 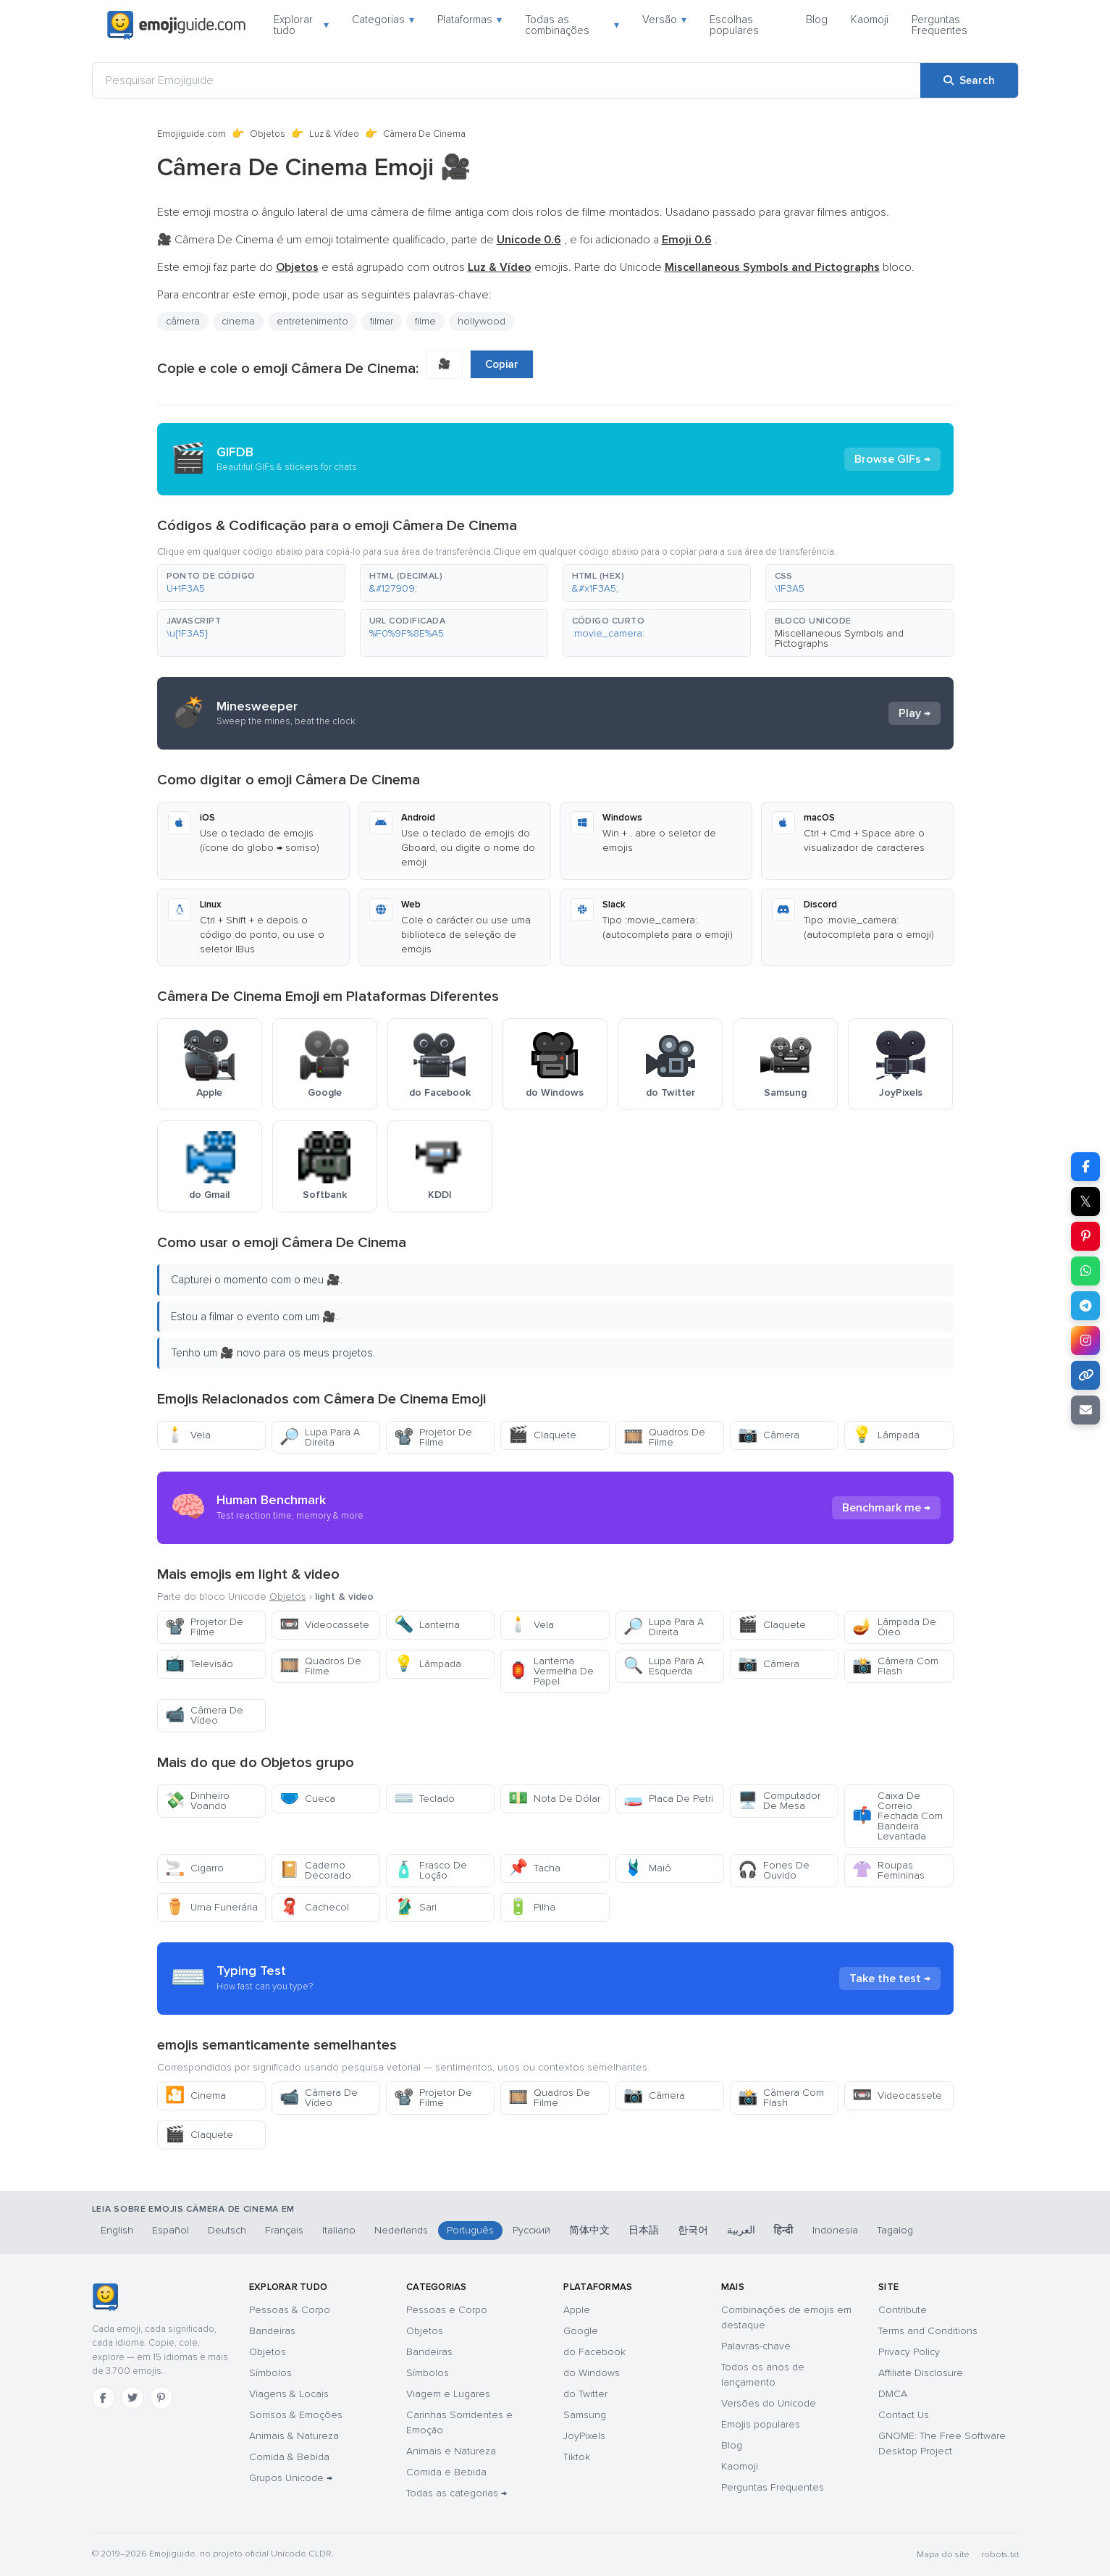 What do you see at coordinates (401, 2230) in the screenshot?
I see `Nederlands` at bounding box center [401, 2230].